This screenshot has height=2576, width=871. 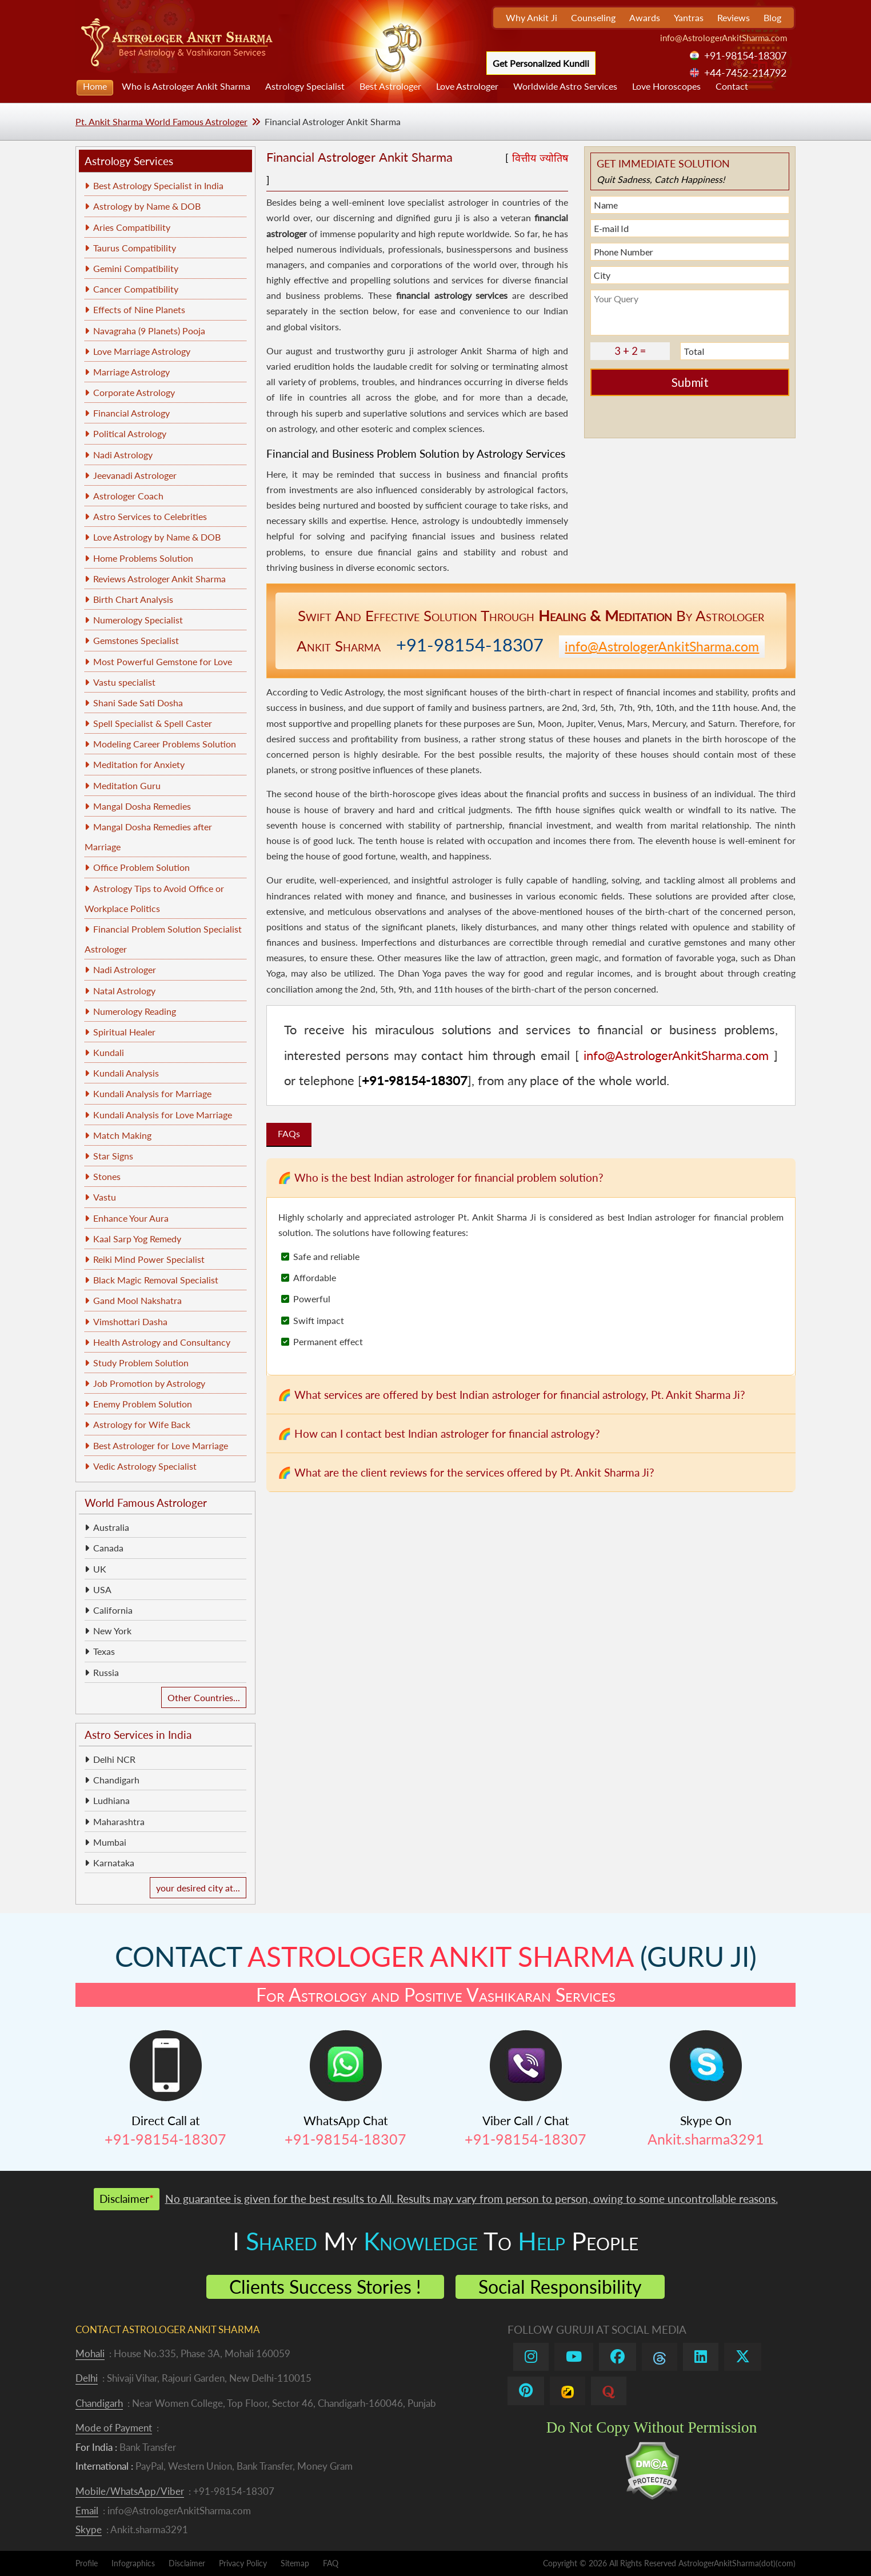 I want to click on Enhance Your Aura, so click(x=131, y=1218).